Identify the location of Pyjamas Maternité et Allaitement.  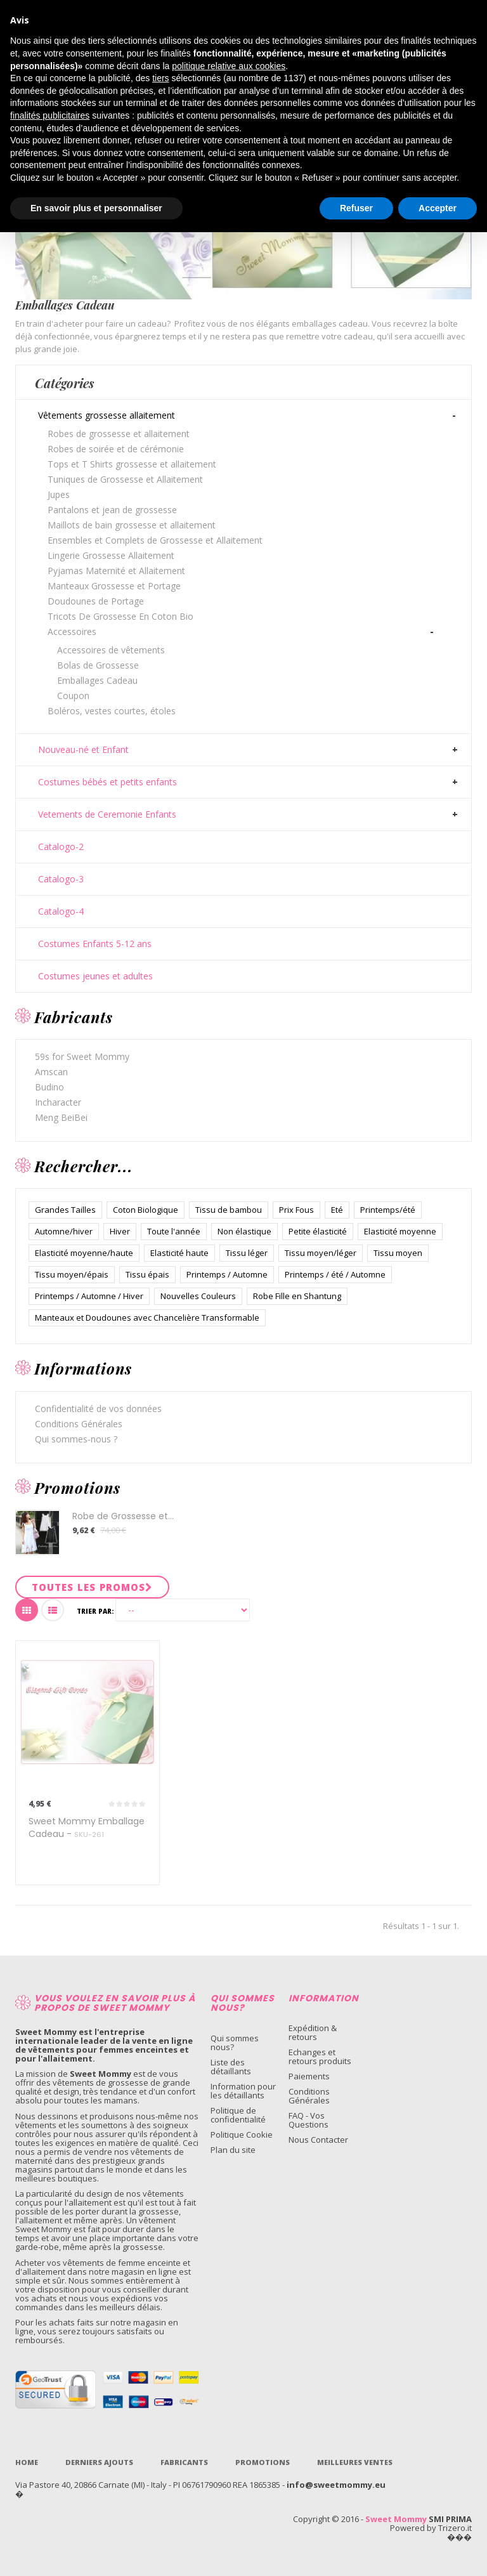
(116, 571).